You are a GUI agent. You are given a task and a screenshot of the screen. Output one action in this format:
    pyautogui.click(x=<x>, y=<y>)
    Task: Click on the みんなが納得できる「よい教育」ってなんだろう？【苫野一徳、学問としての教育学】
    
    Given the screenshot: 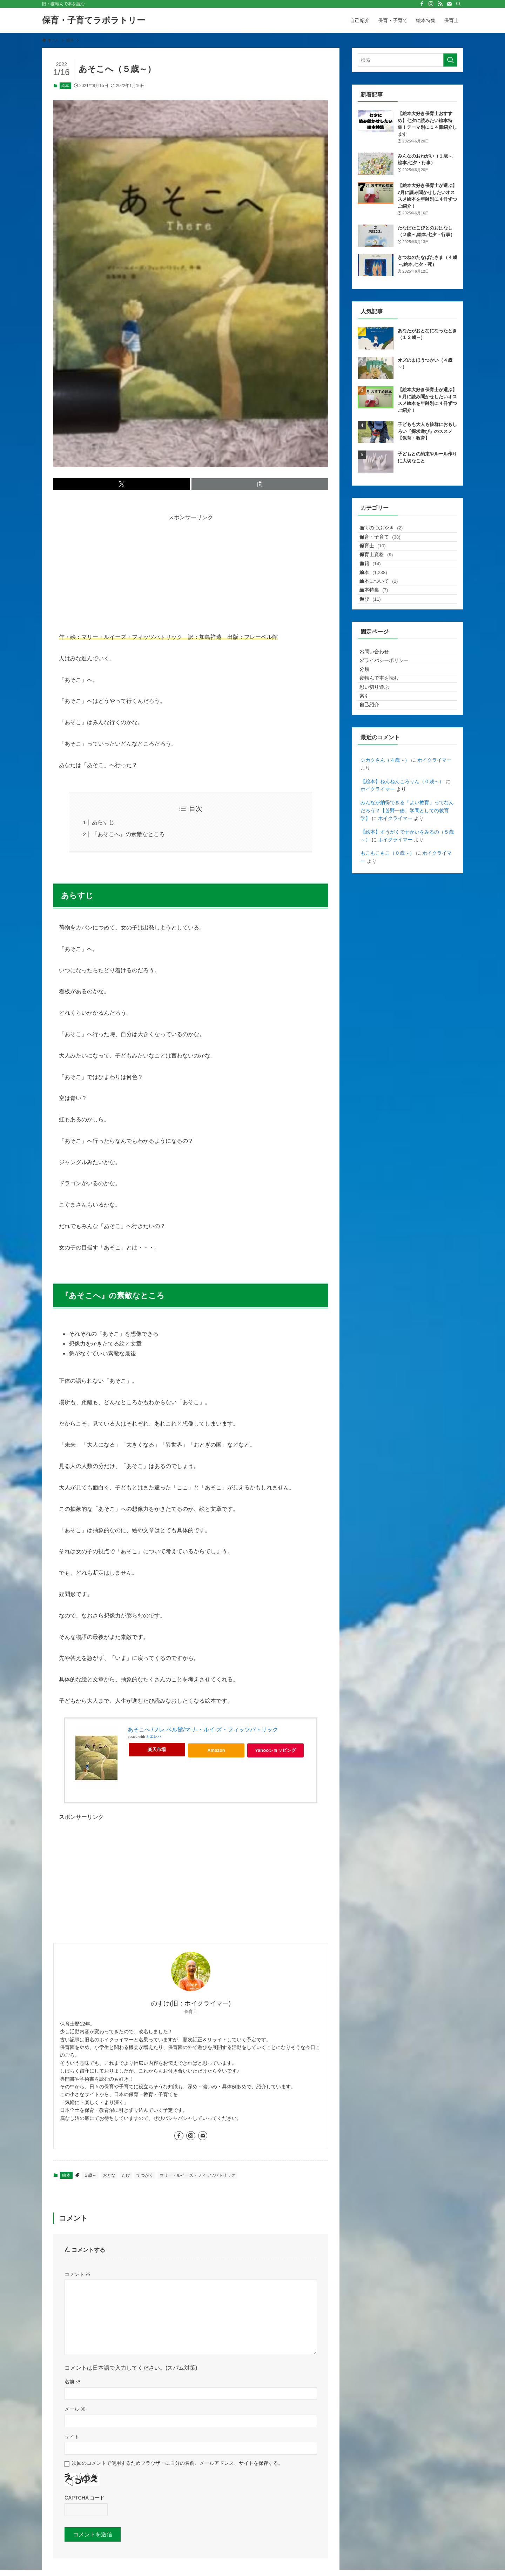 What is the action you would take?
    pyautogui.click(x=407, y=902)
    